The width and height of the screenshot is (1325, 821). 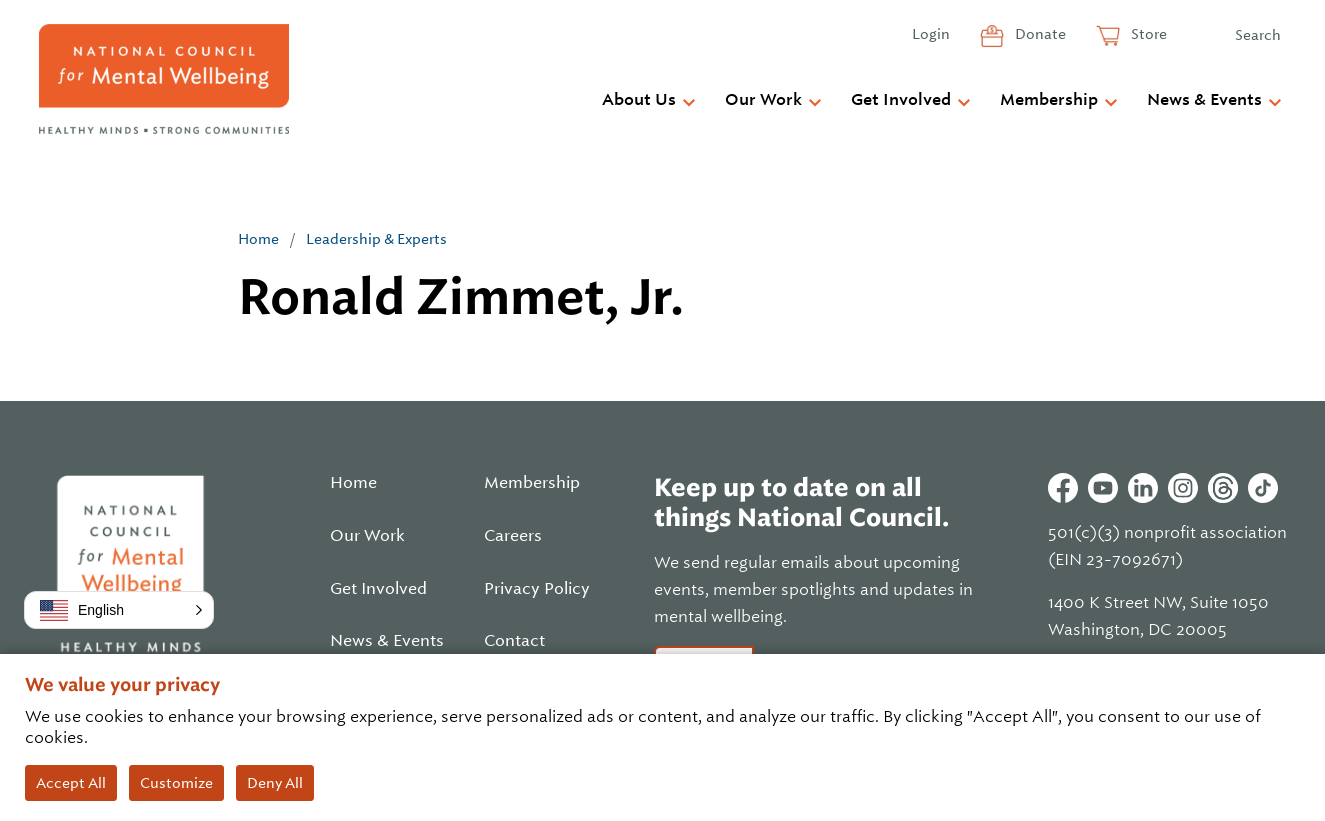 What do you see at coordinates (931, 34) in the screenshot?
I see `Login` at bounding box center [931, 34].